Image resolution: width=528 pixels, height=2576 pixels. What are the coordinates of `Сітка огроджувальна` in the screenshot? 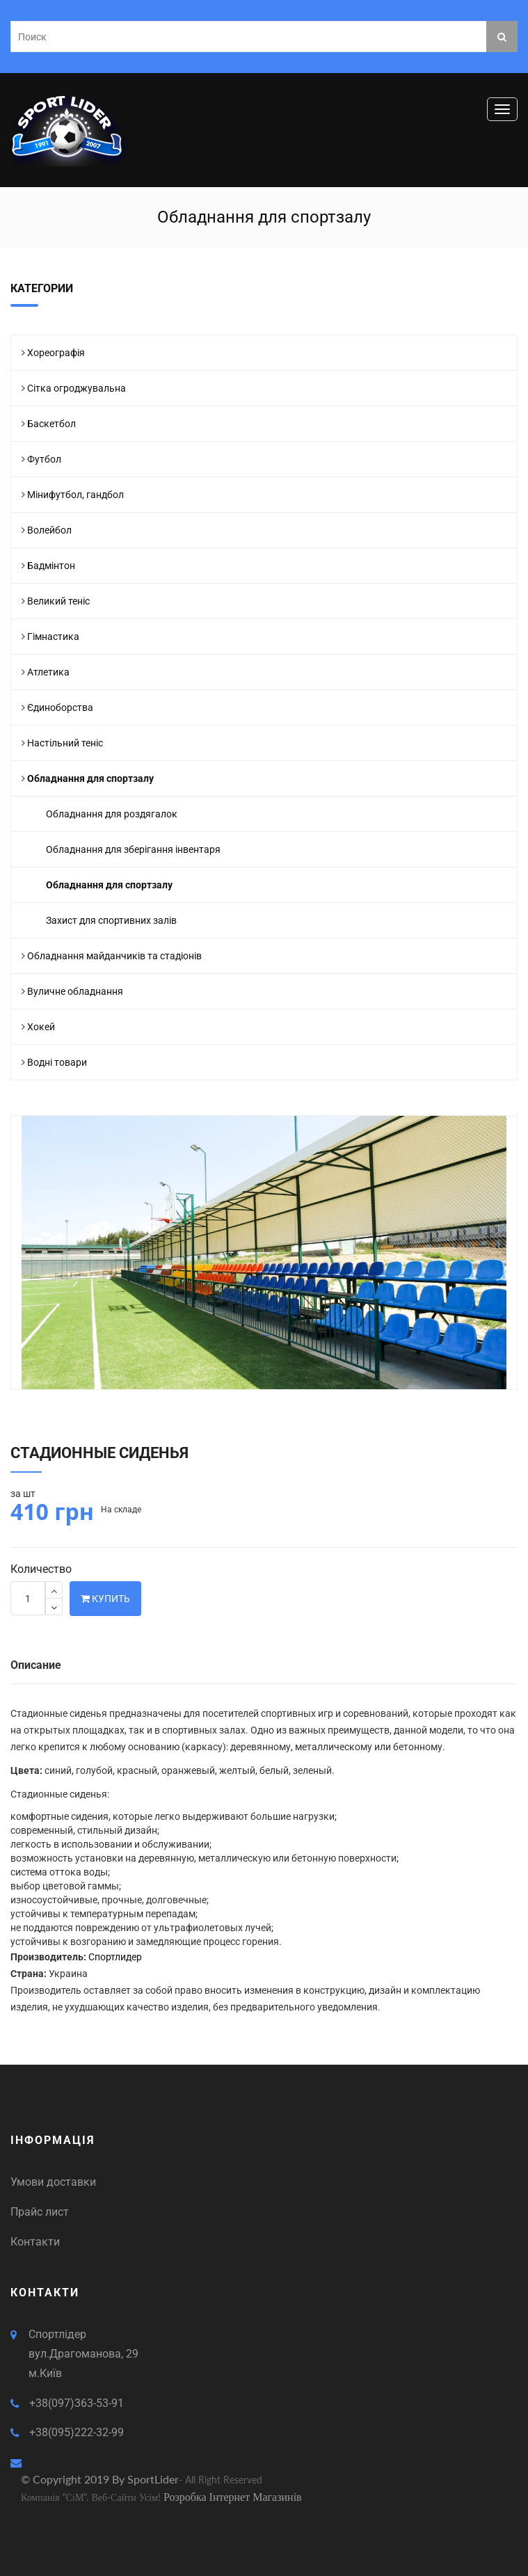 It's located at (76, 388).